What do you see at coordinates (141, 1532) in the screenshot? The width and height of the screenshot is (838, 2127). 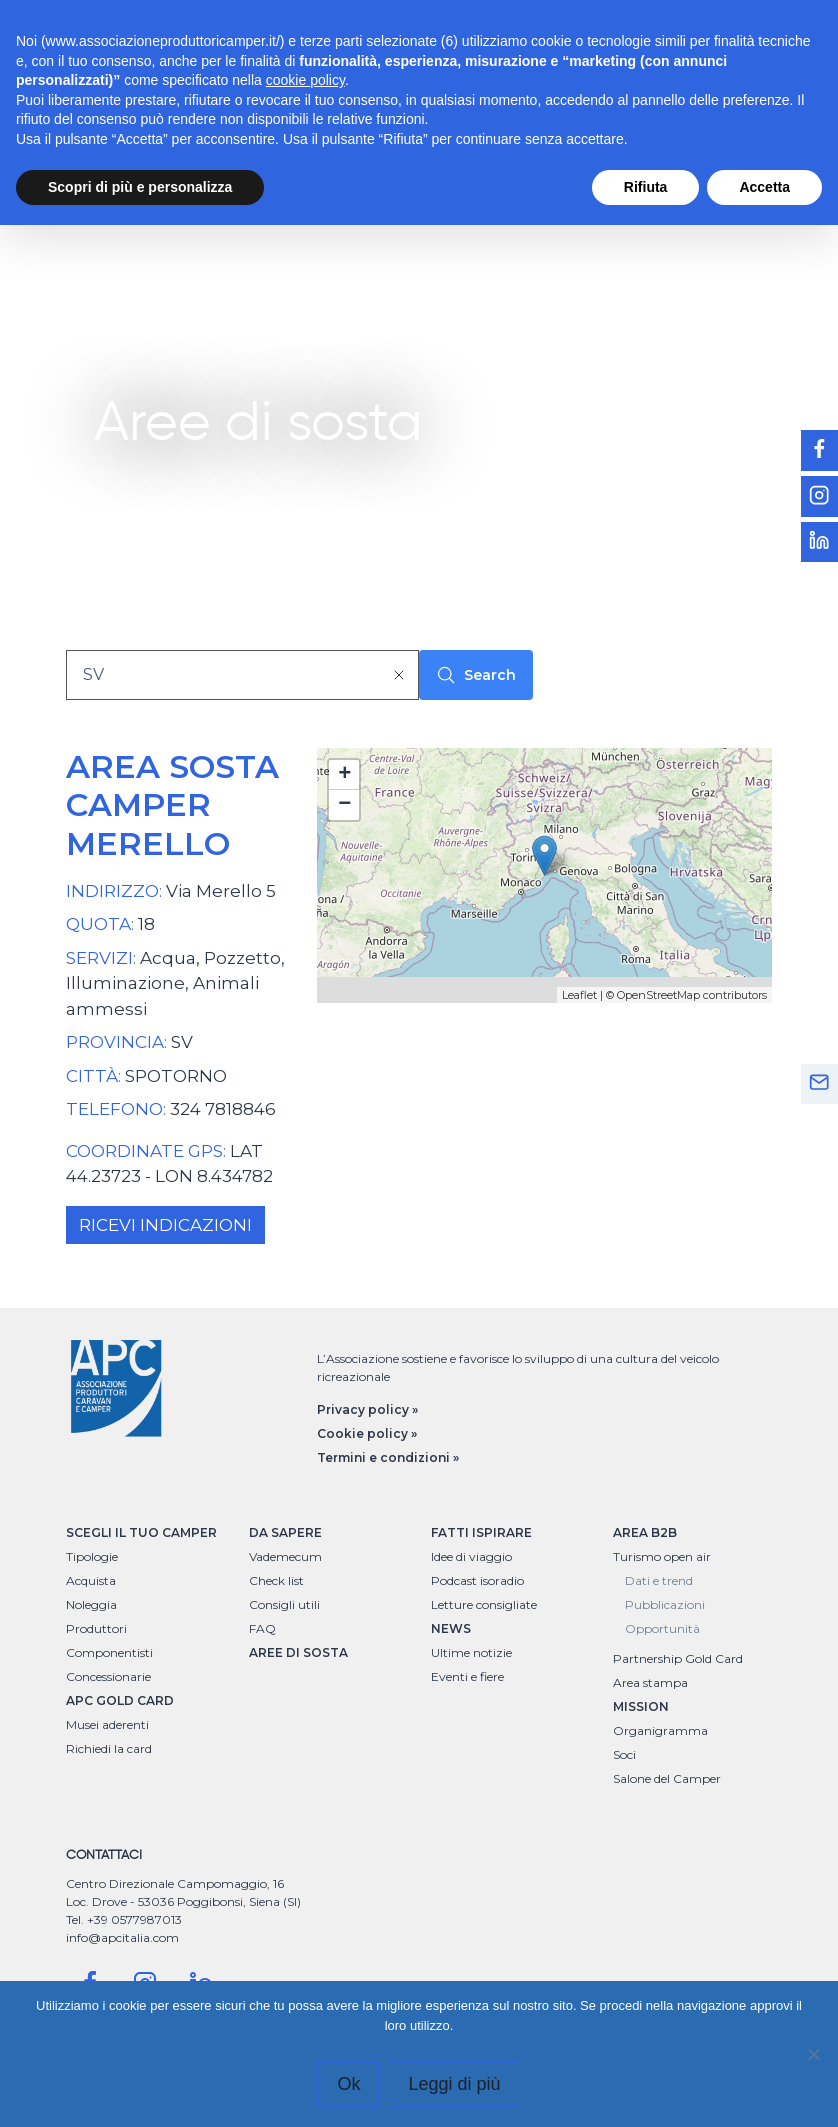 I see `SCEGLI IL TUO CAMPER` at bounding box center [141, 1532].